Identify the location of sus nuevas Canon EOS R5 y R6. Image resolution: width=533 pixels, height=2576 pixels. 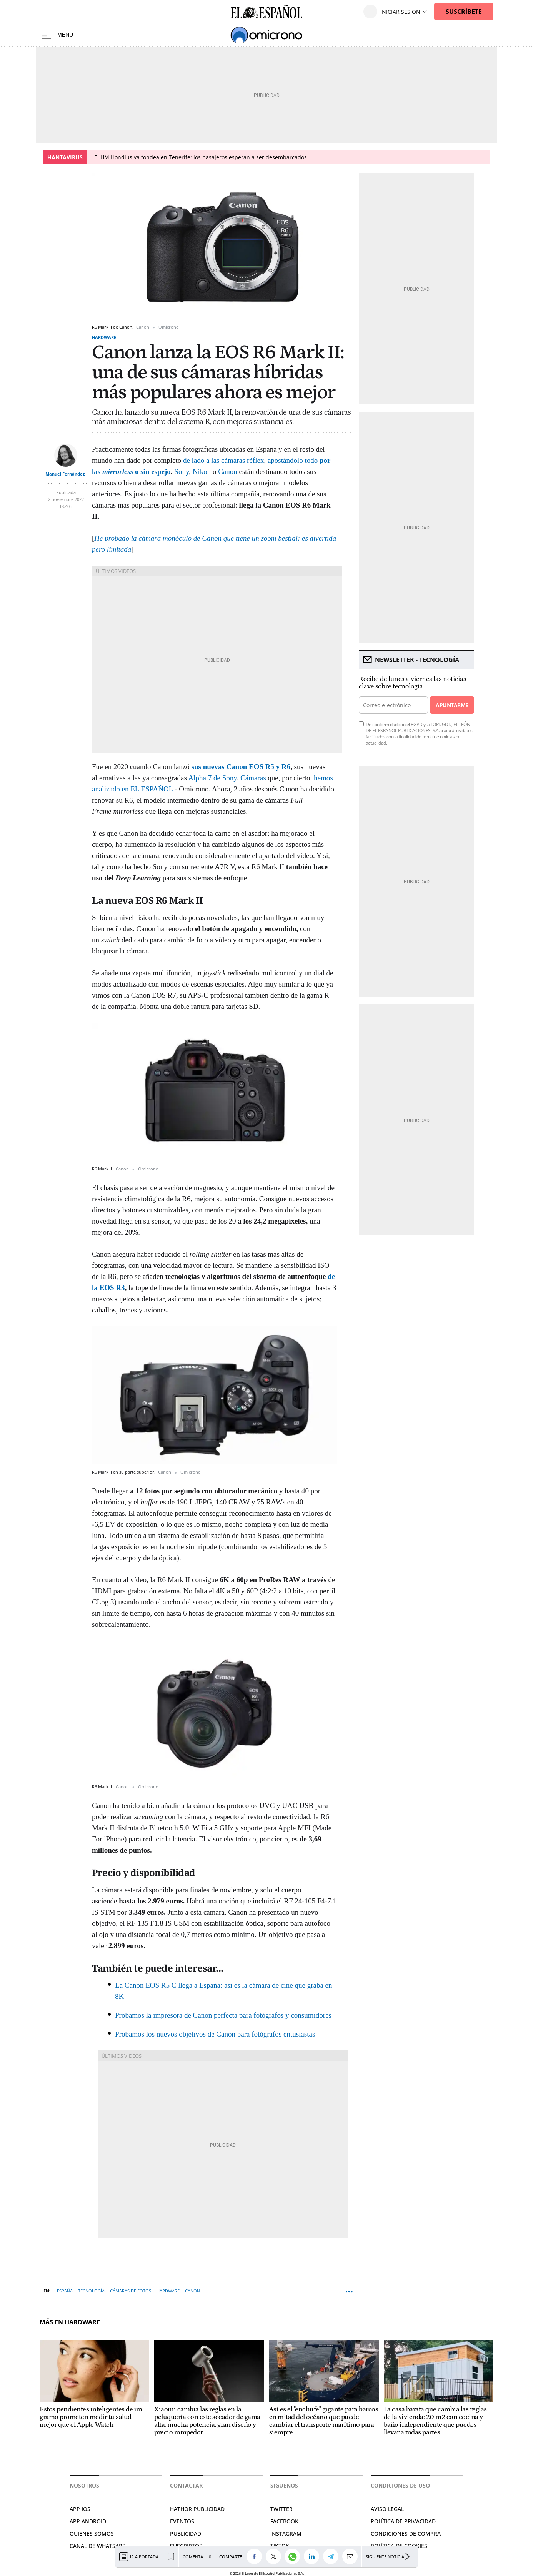
(241, 767).